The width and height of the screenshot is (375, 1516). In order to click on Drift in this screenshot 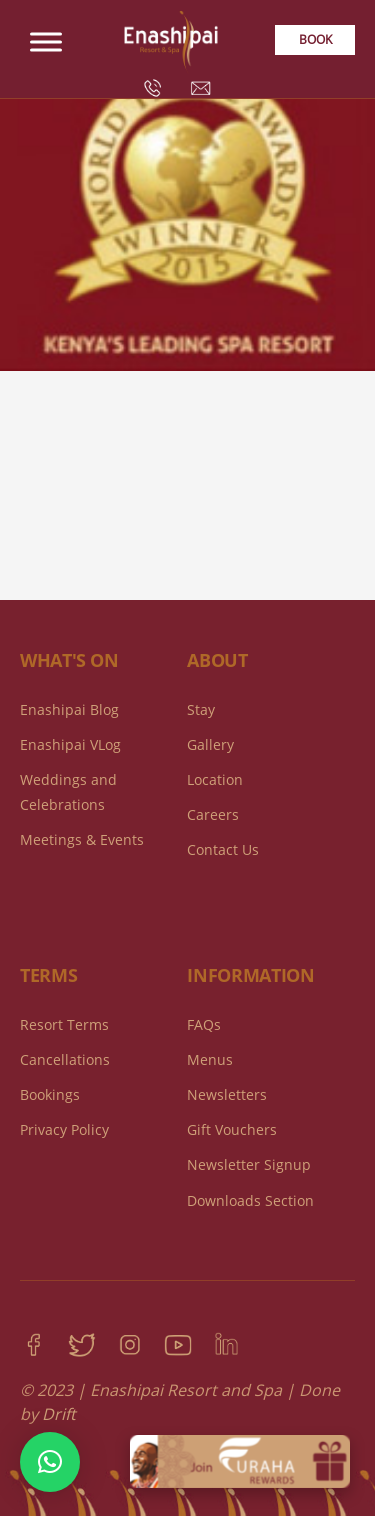, I will do `click(59, 1414)`.